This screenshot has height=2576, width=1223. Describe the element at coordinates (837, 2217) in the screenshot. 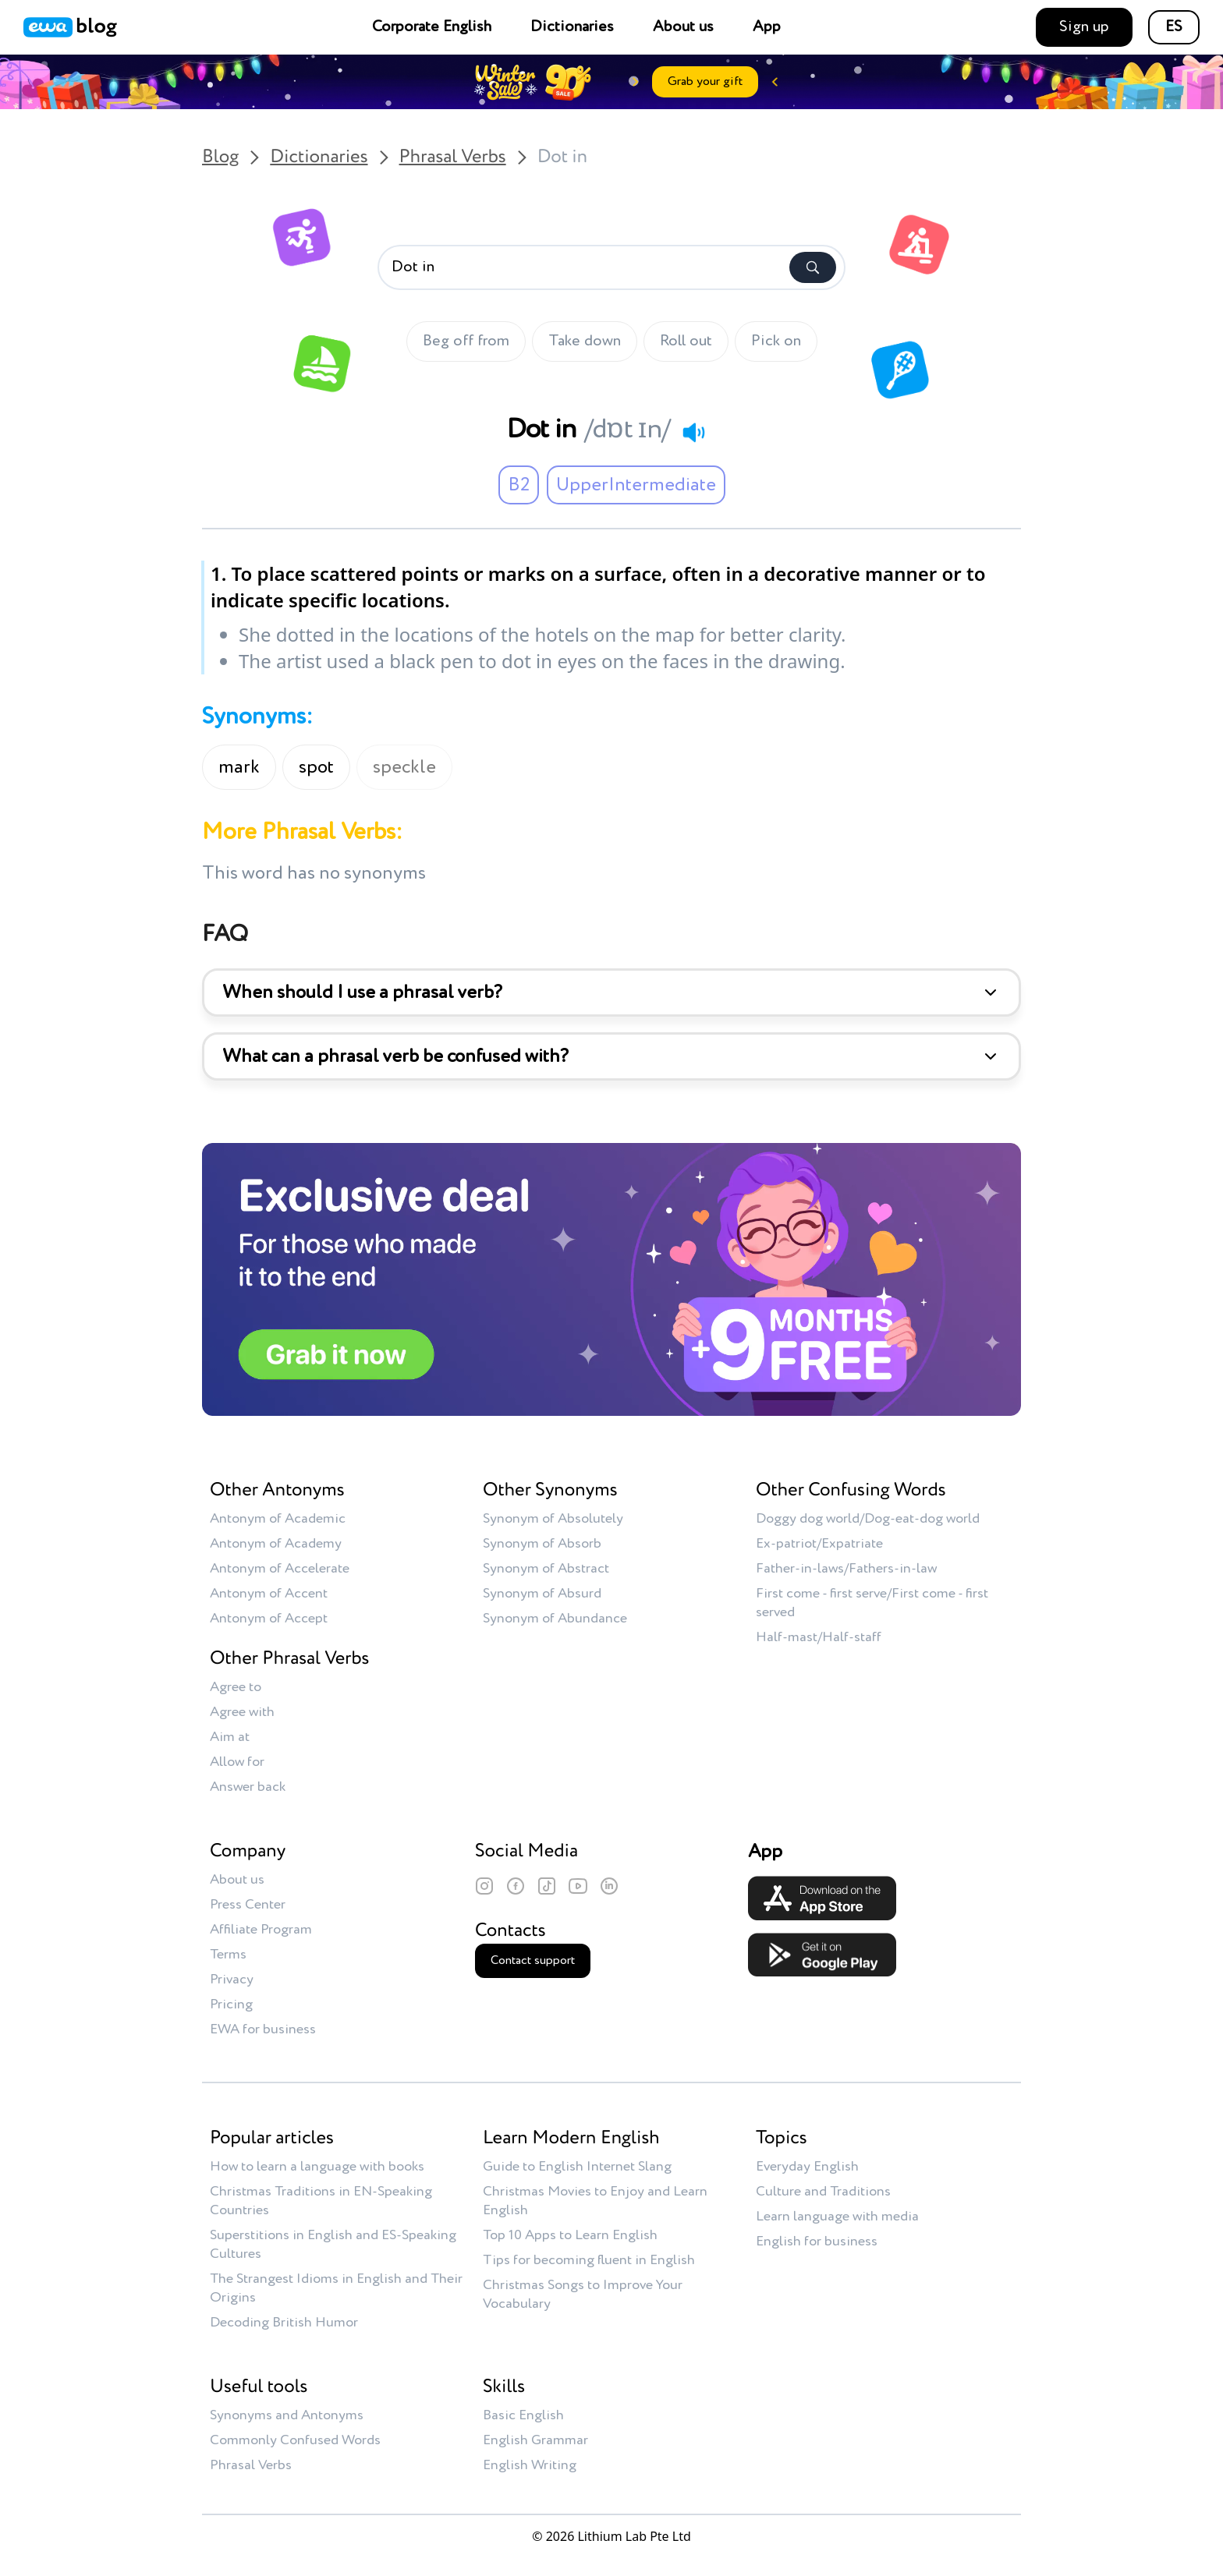

I see `Learn language with media` at that location.